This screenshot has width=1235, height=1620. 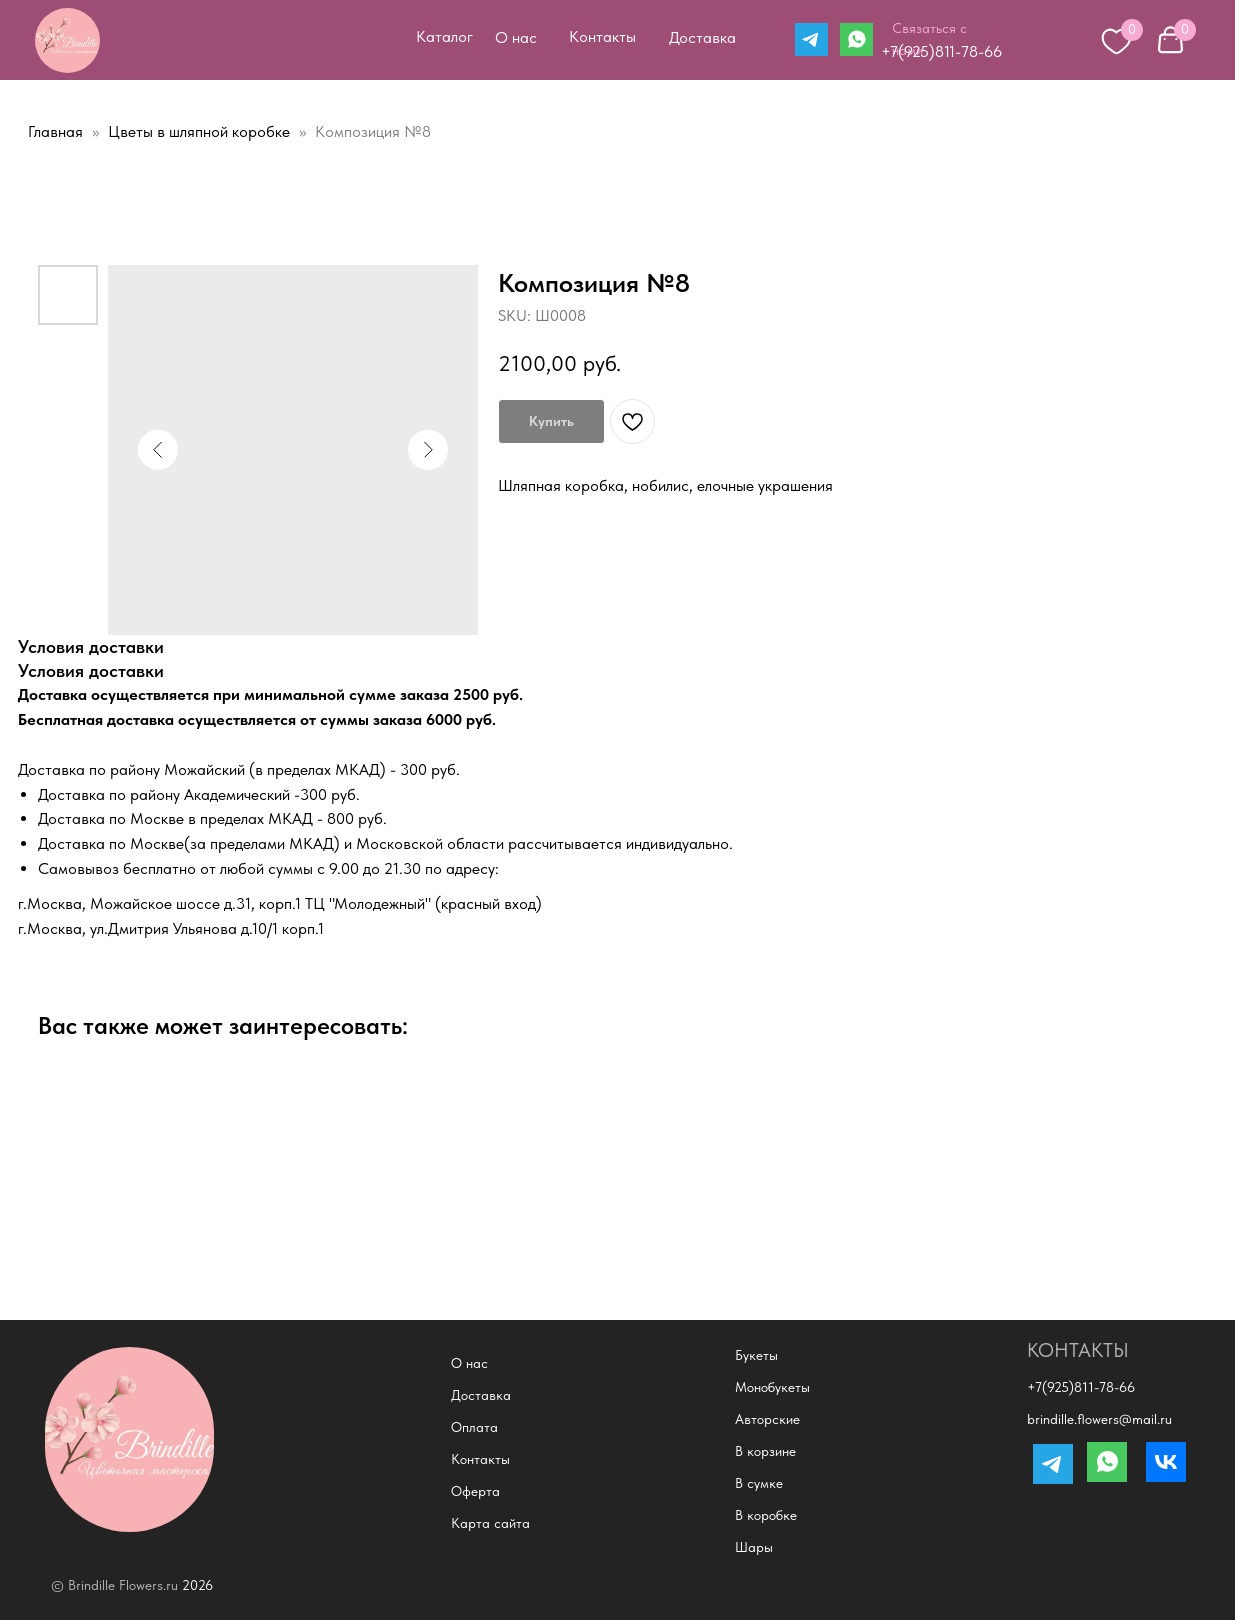 I want to click on [img], so click(x=67, y=40).